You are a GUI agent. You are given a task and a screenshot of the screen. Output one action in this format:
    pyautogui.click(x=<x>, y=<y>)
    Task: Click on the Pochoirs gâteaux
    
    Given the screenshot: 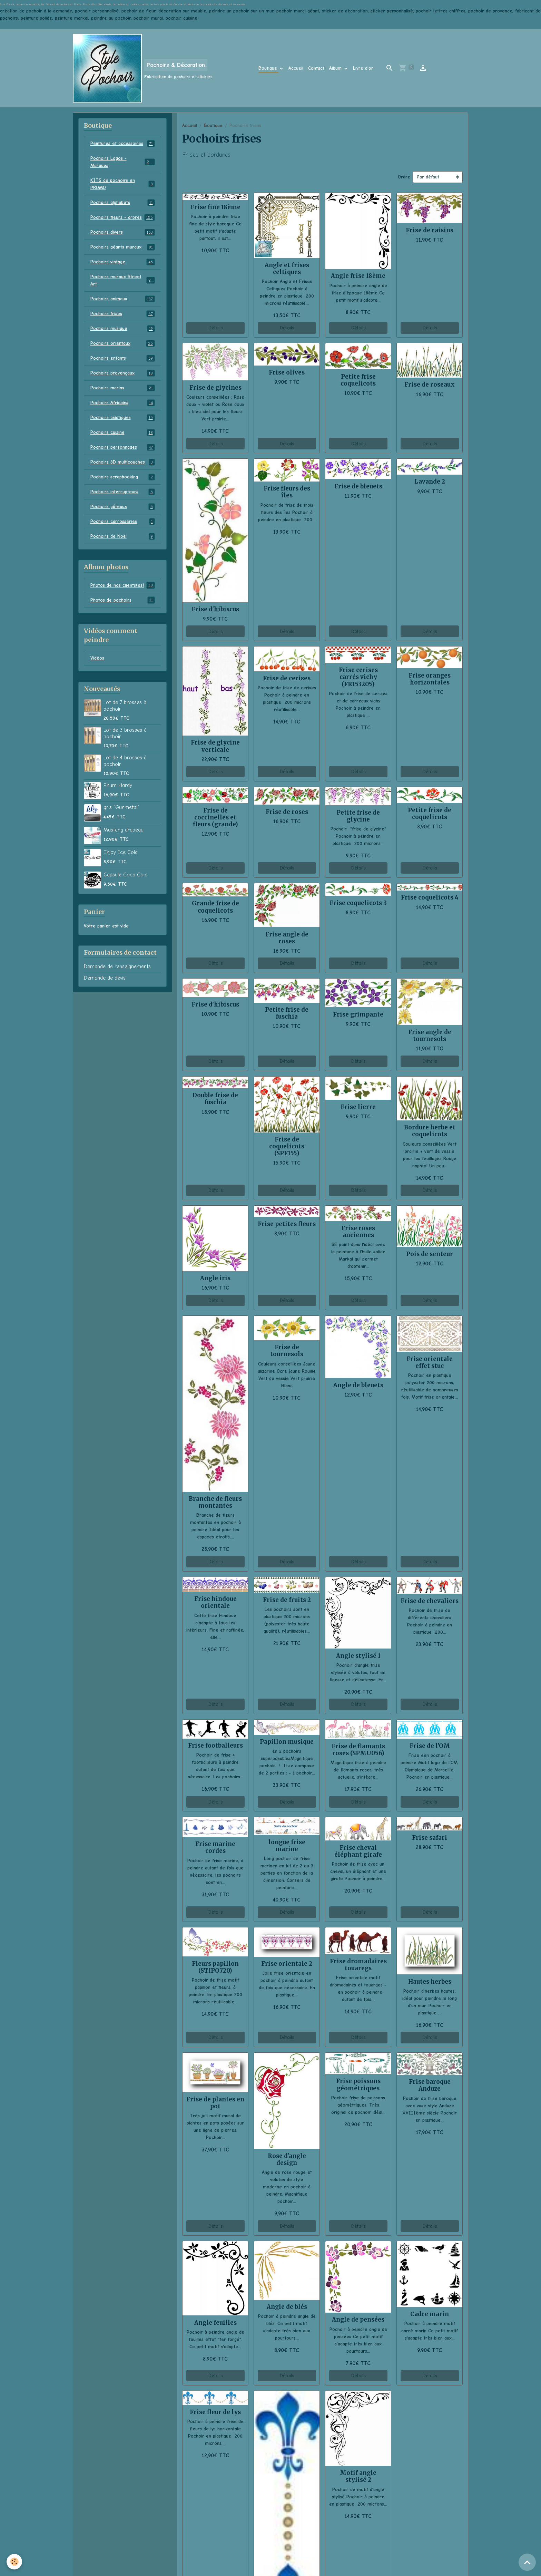 What is the action you would take?
    pyautogui.click(x=122, y=506)
    